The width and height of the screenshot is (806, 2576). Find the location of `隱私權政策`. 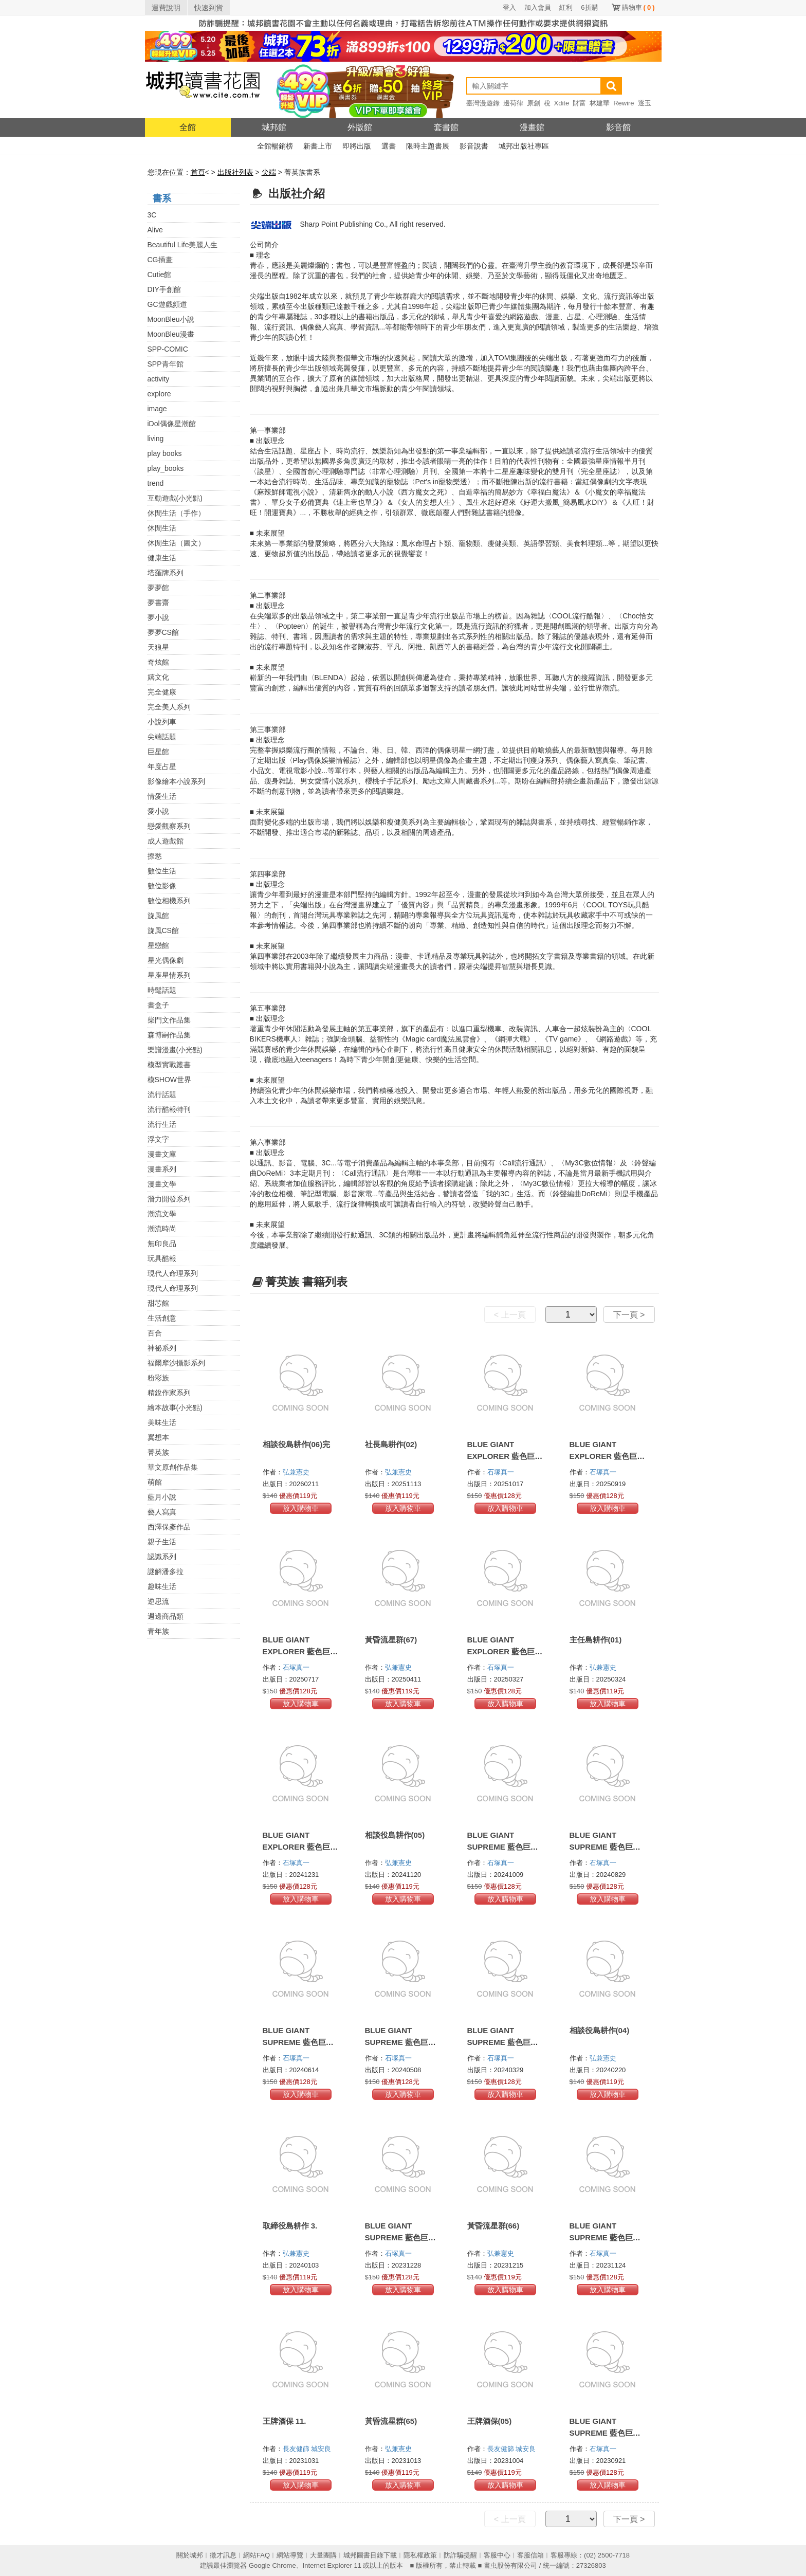

隱私權政策 is located at coordinates (420, 2555).